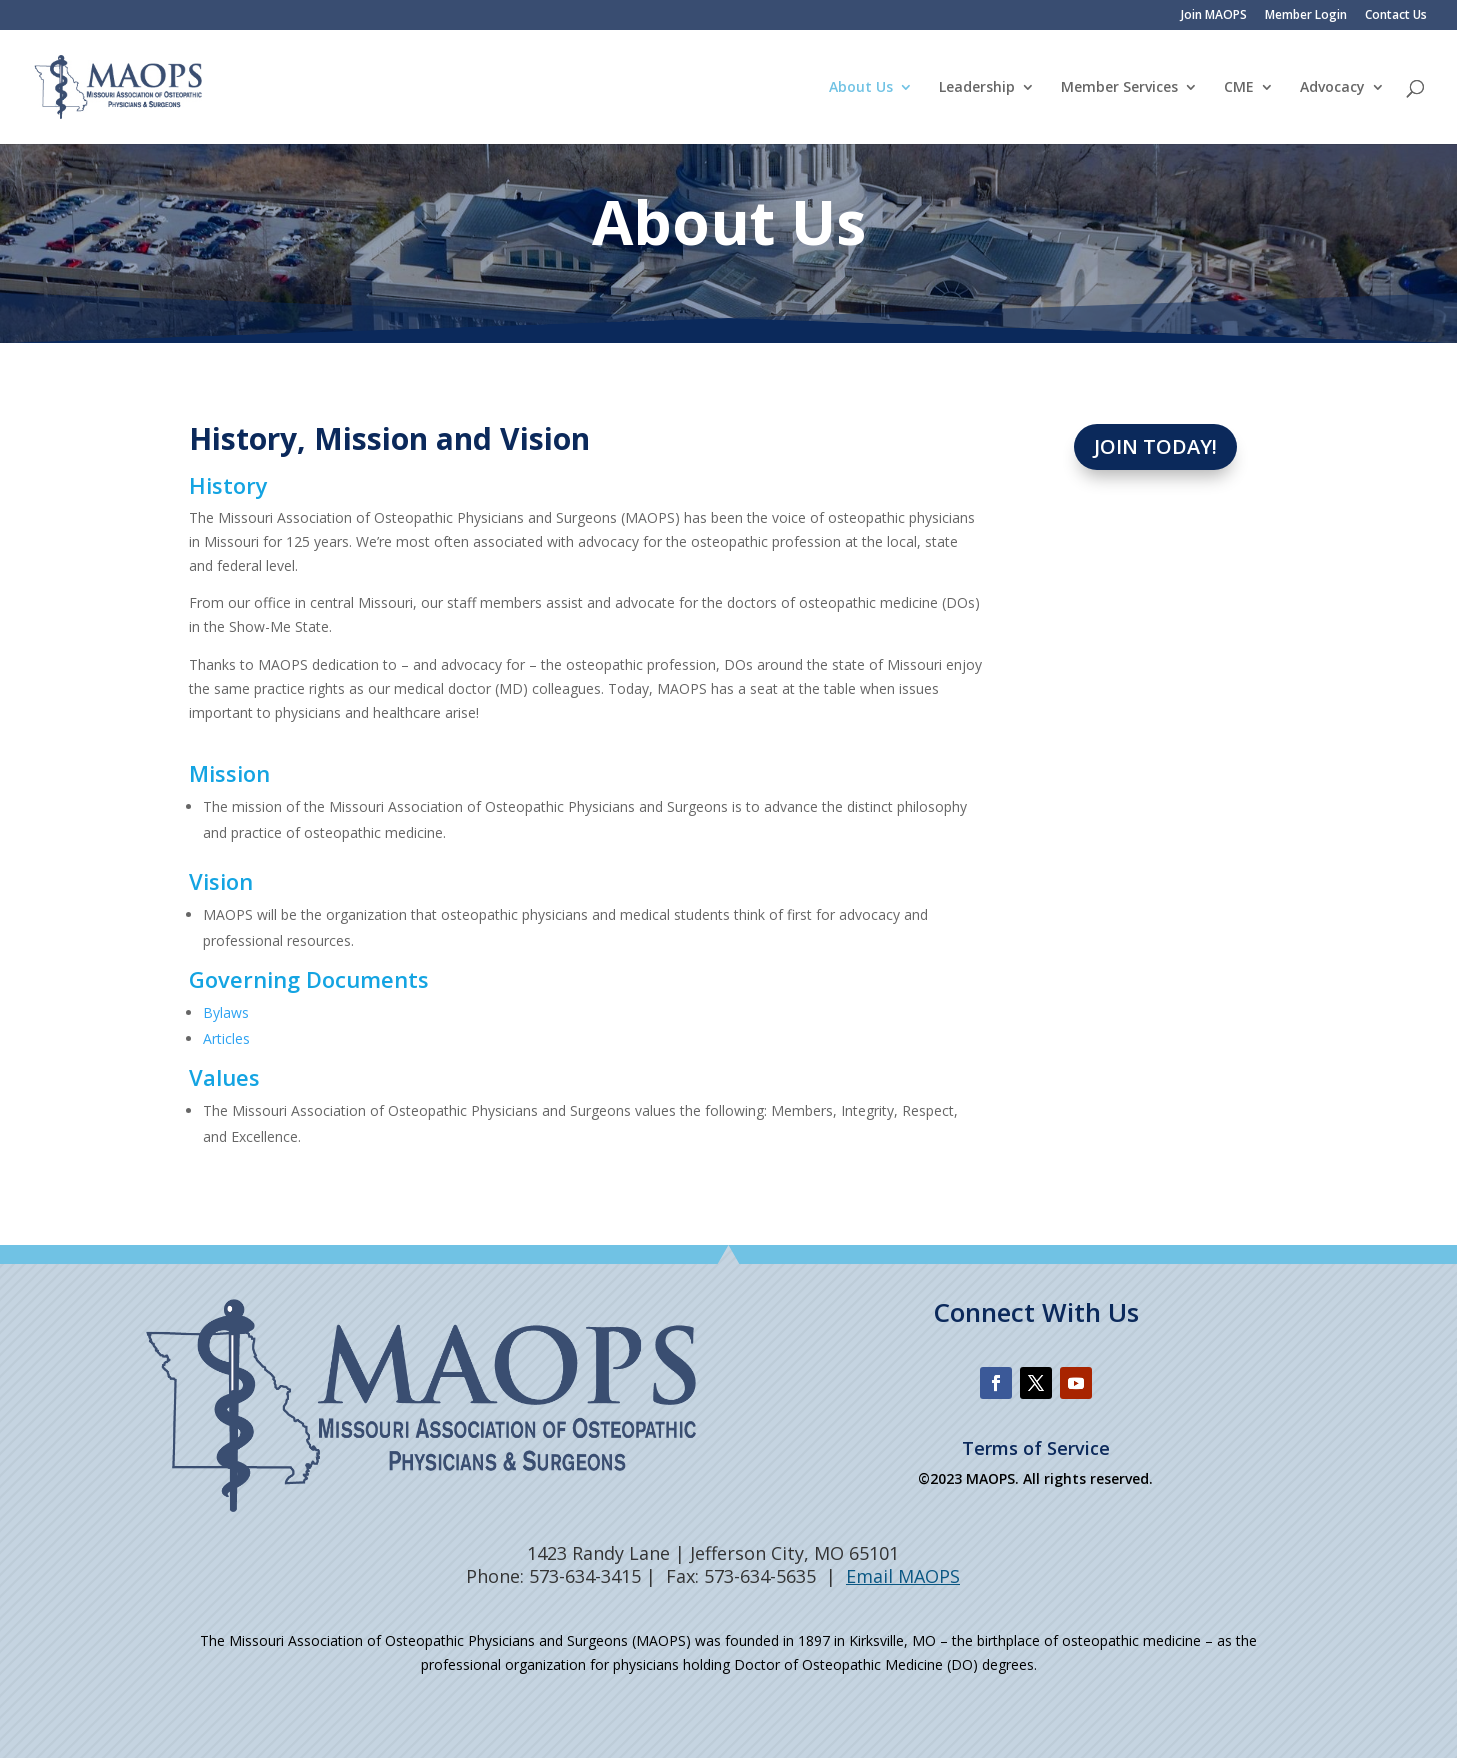 This screenshot has width=1457, height=1758. Describe the element at coordinates (1214, 16) in the screenshot. I see `Join MAOPS` at that location.